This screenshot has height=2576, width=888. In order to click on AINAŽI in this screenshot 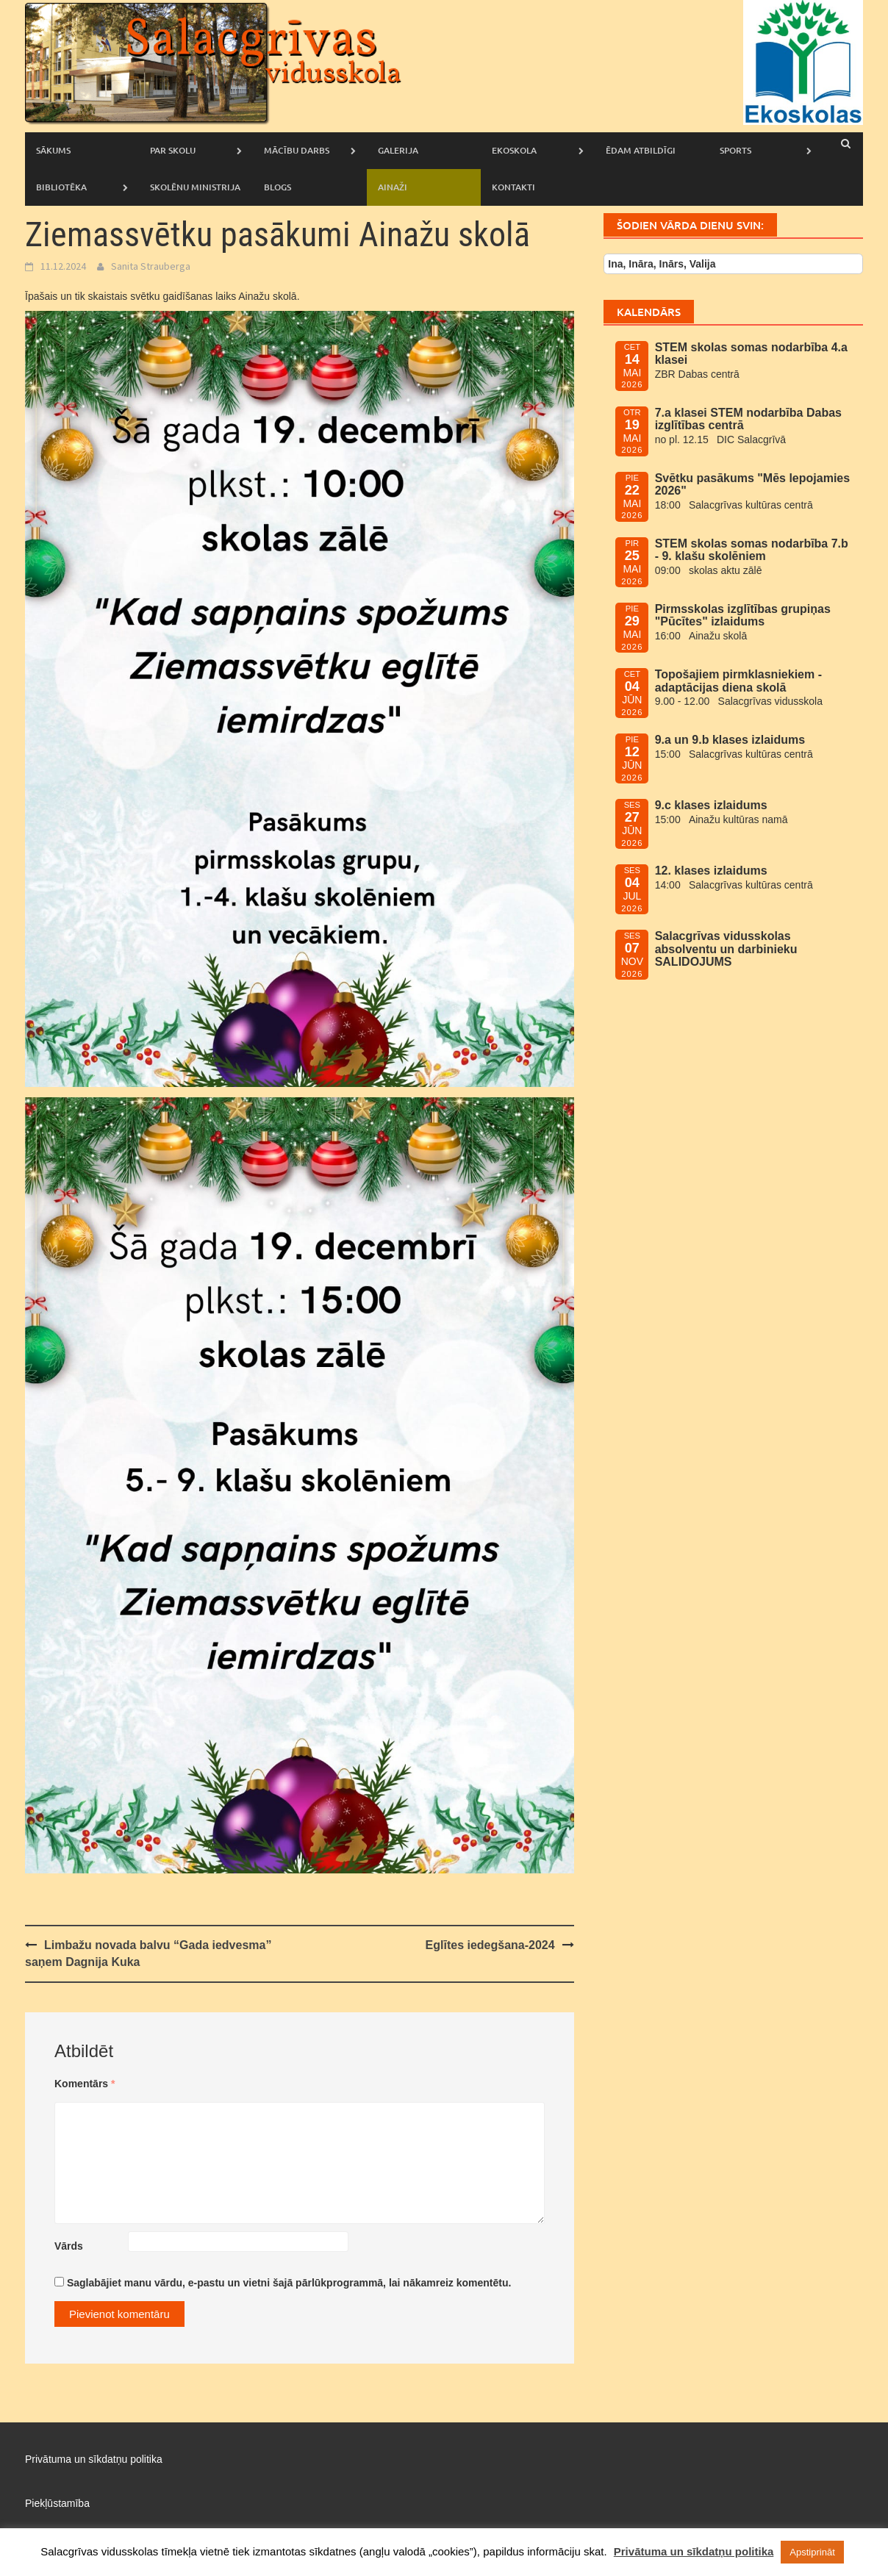, I will do `click(392, 187)`.